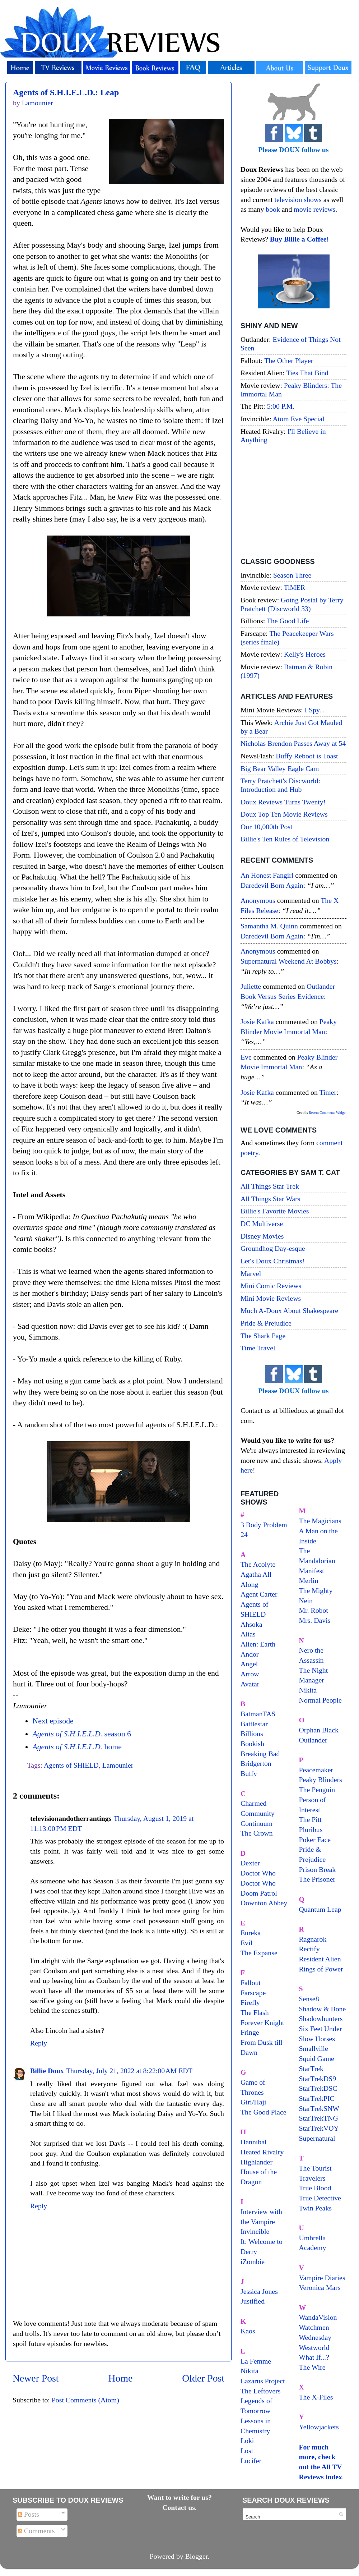 The height and width of the screenshot is (2576, 359). Describe the element at coordinates (259, 1953) in the screenshot. I see `The Expanse` at that location.